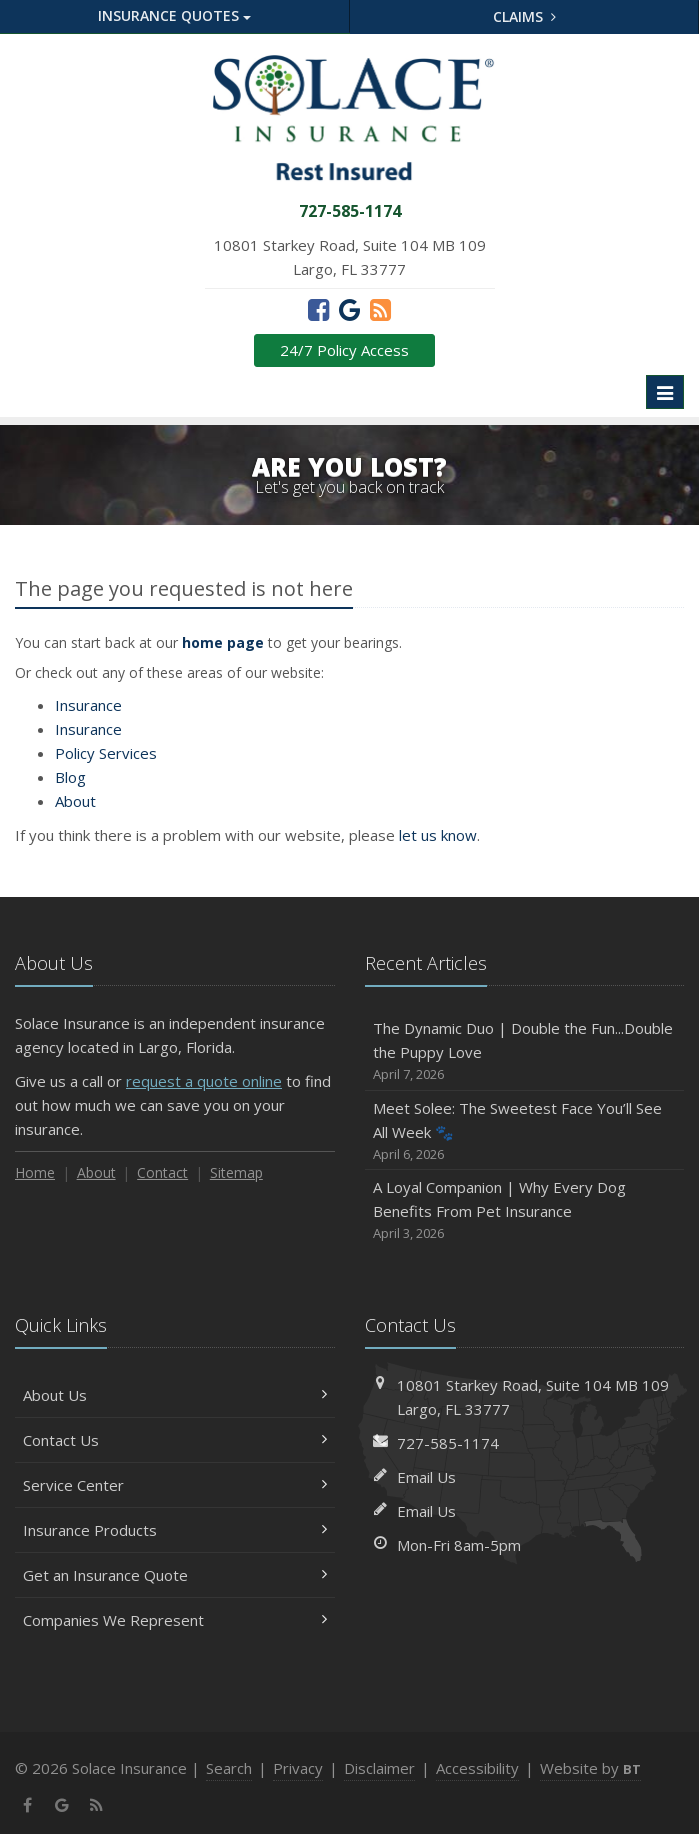 This screenshot has width=699, height=1834. Describe the element at coordinates (236, 1172) in the screenshot. I see `Sitemap` at that location.